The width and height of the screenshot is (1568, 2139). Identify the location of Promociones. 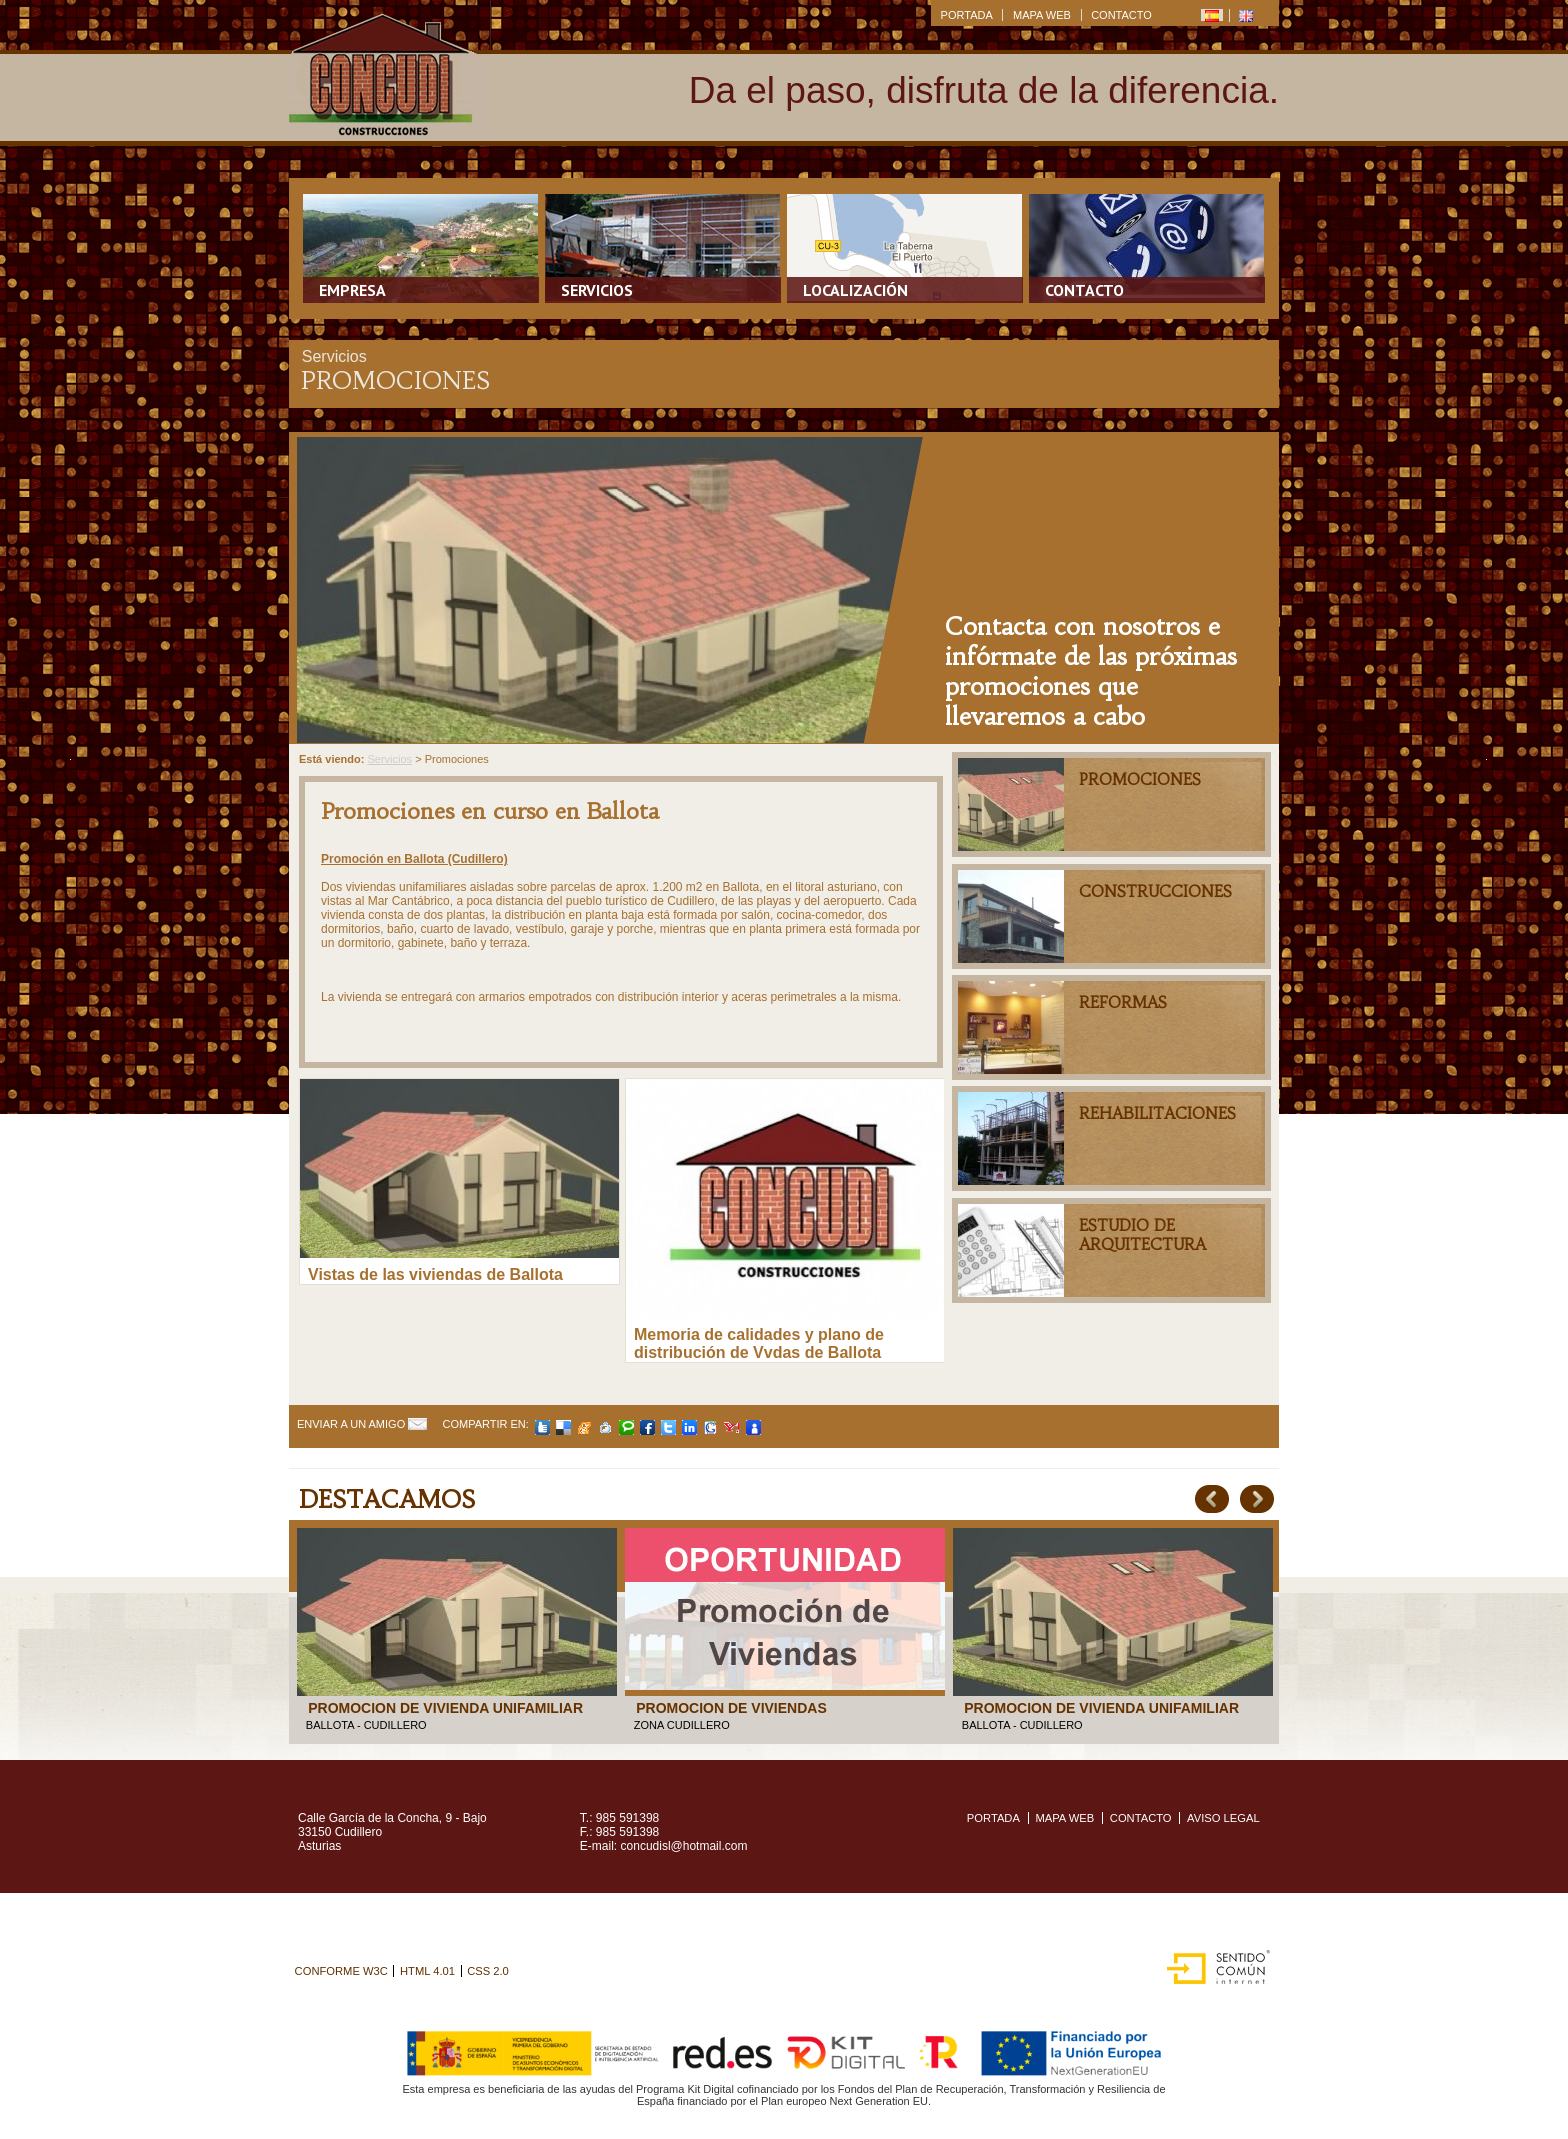
(1140, 779).